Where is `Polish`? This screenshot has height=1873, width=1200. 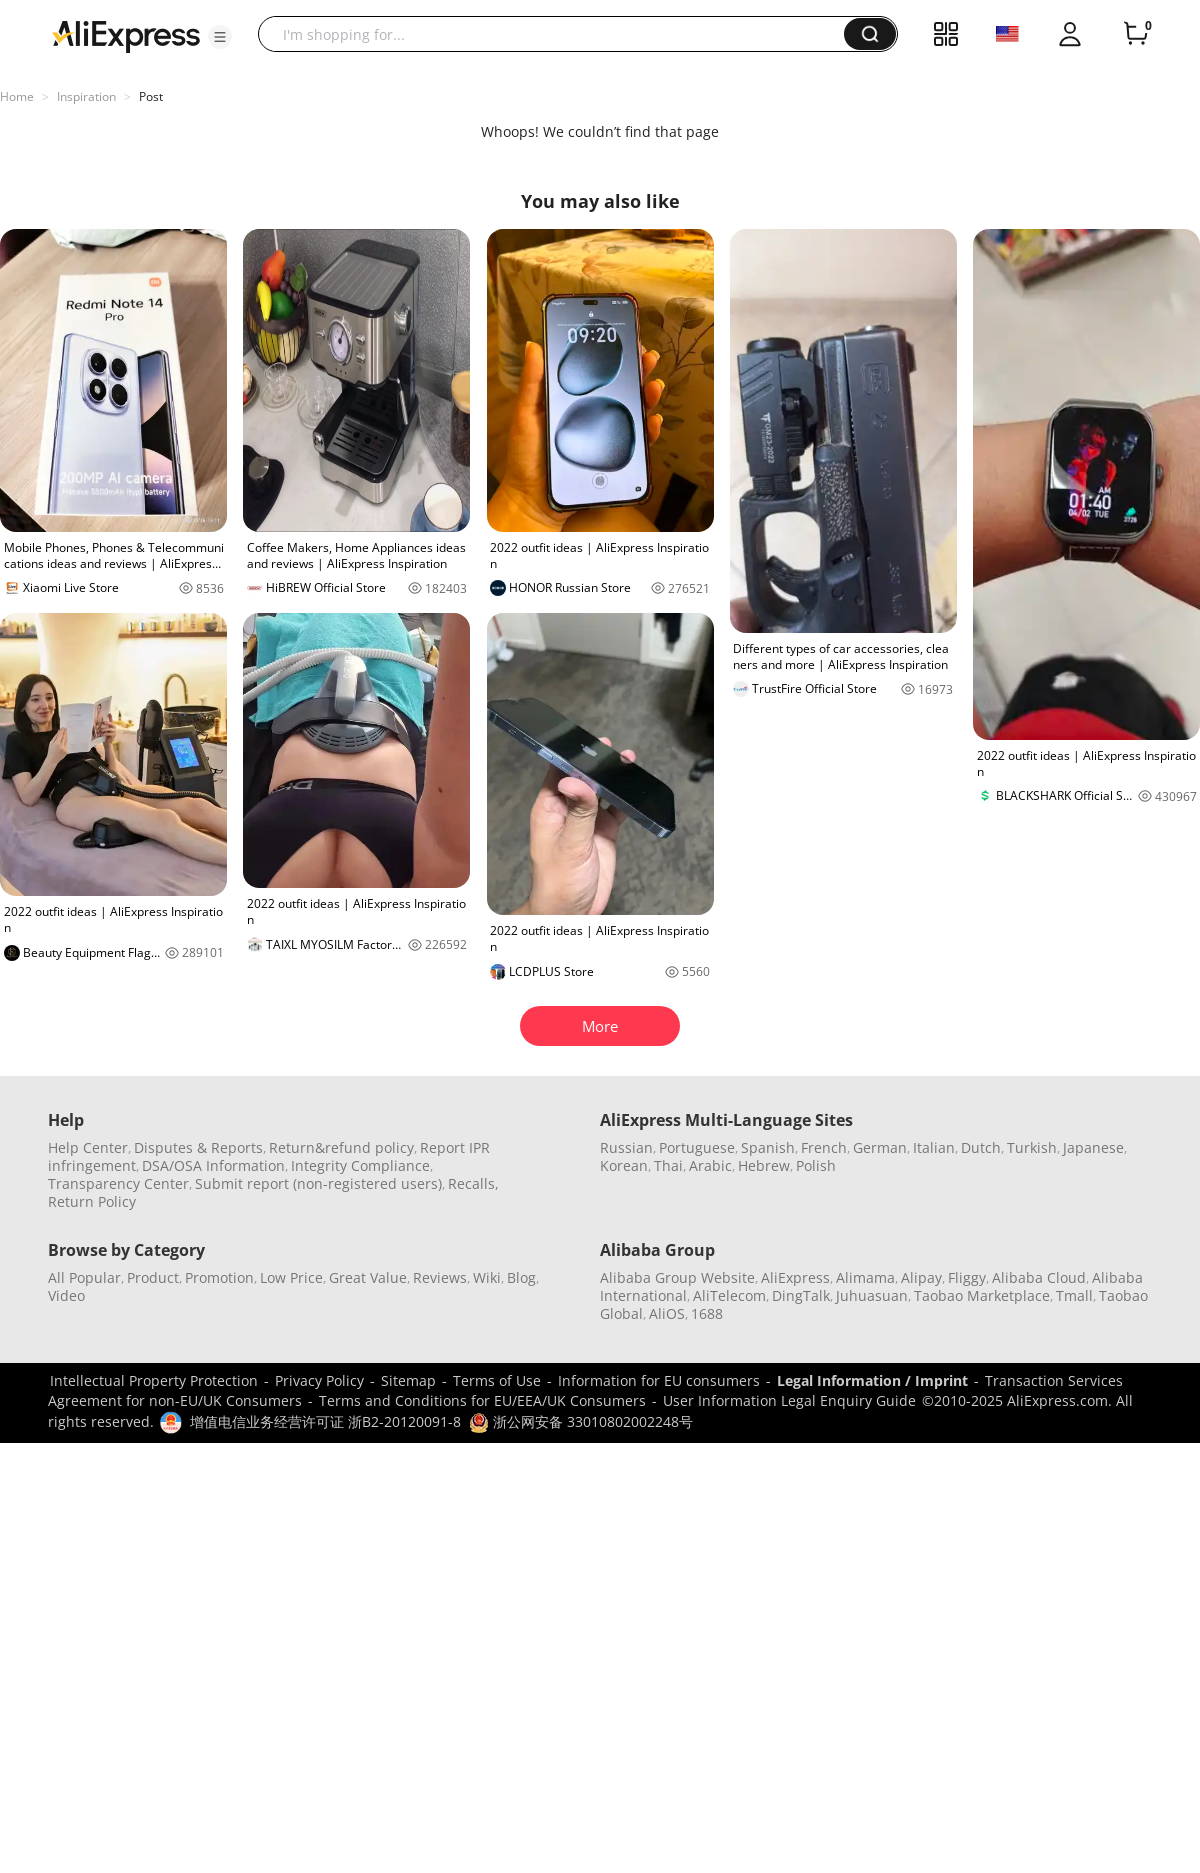
Polish is located at coordinates (816, 1165).